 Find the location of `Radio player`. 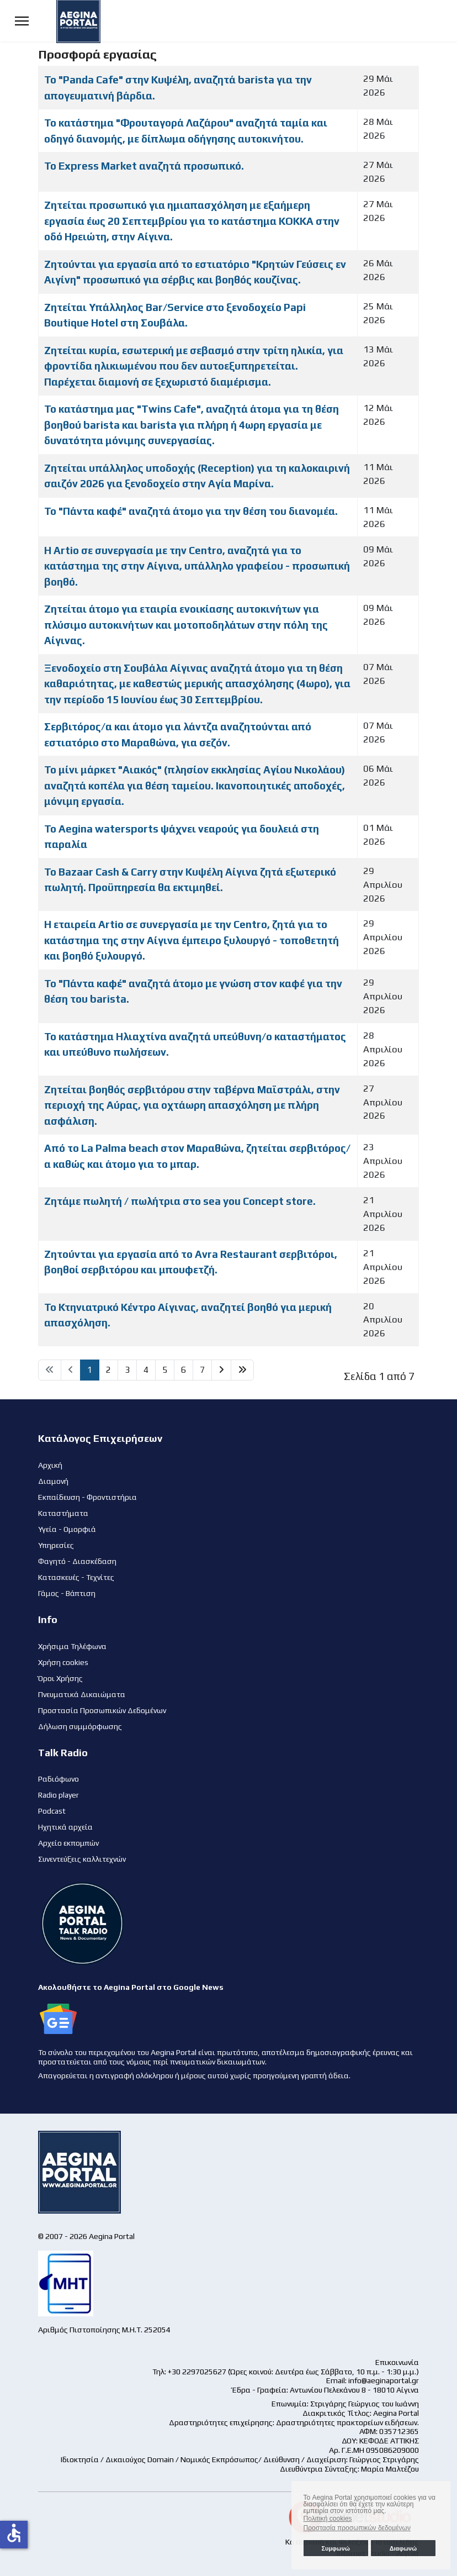

Radio player is located at coordinates (58, 1795).